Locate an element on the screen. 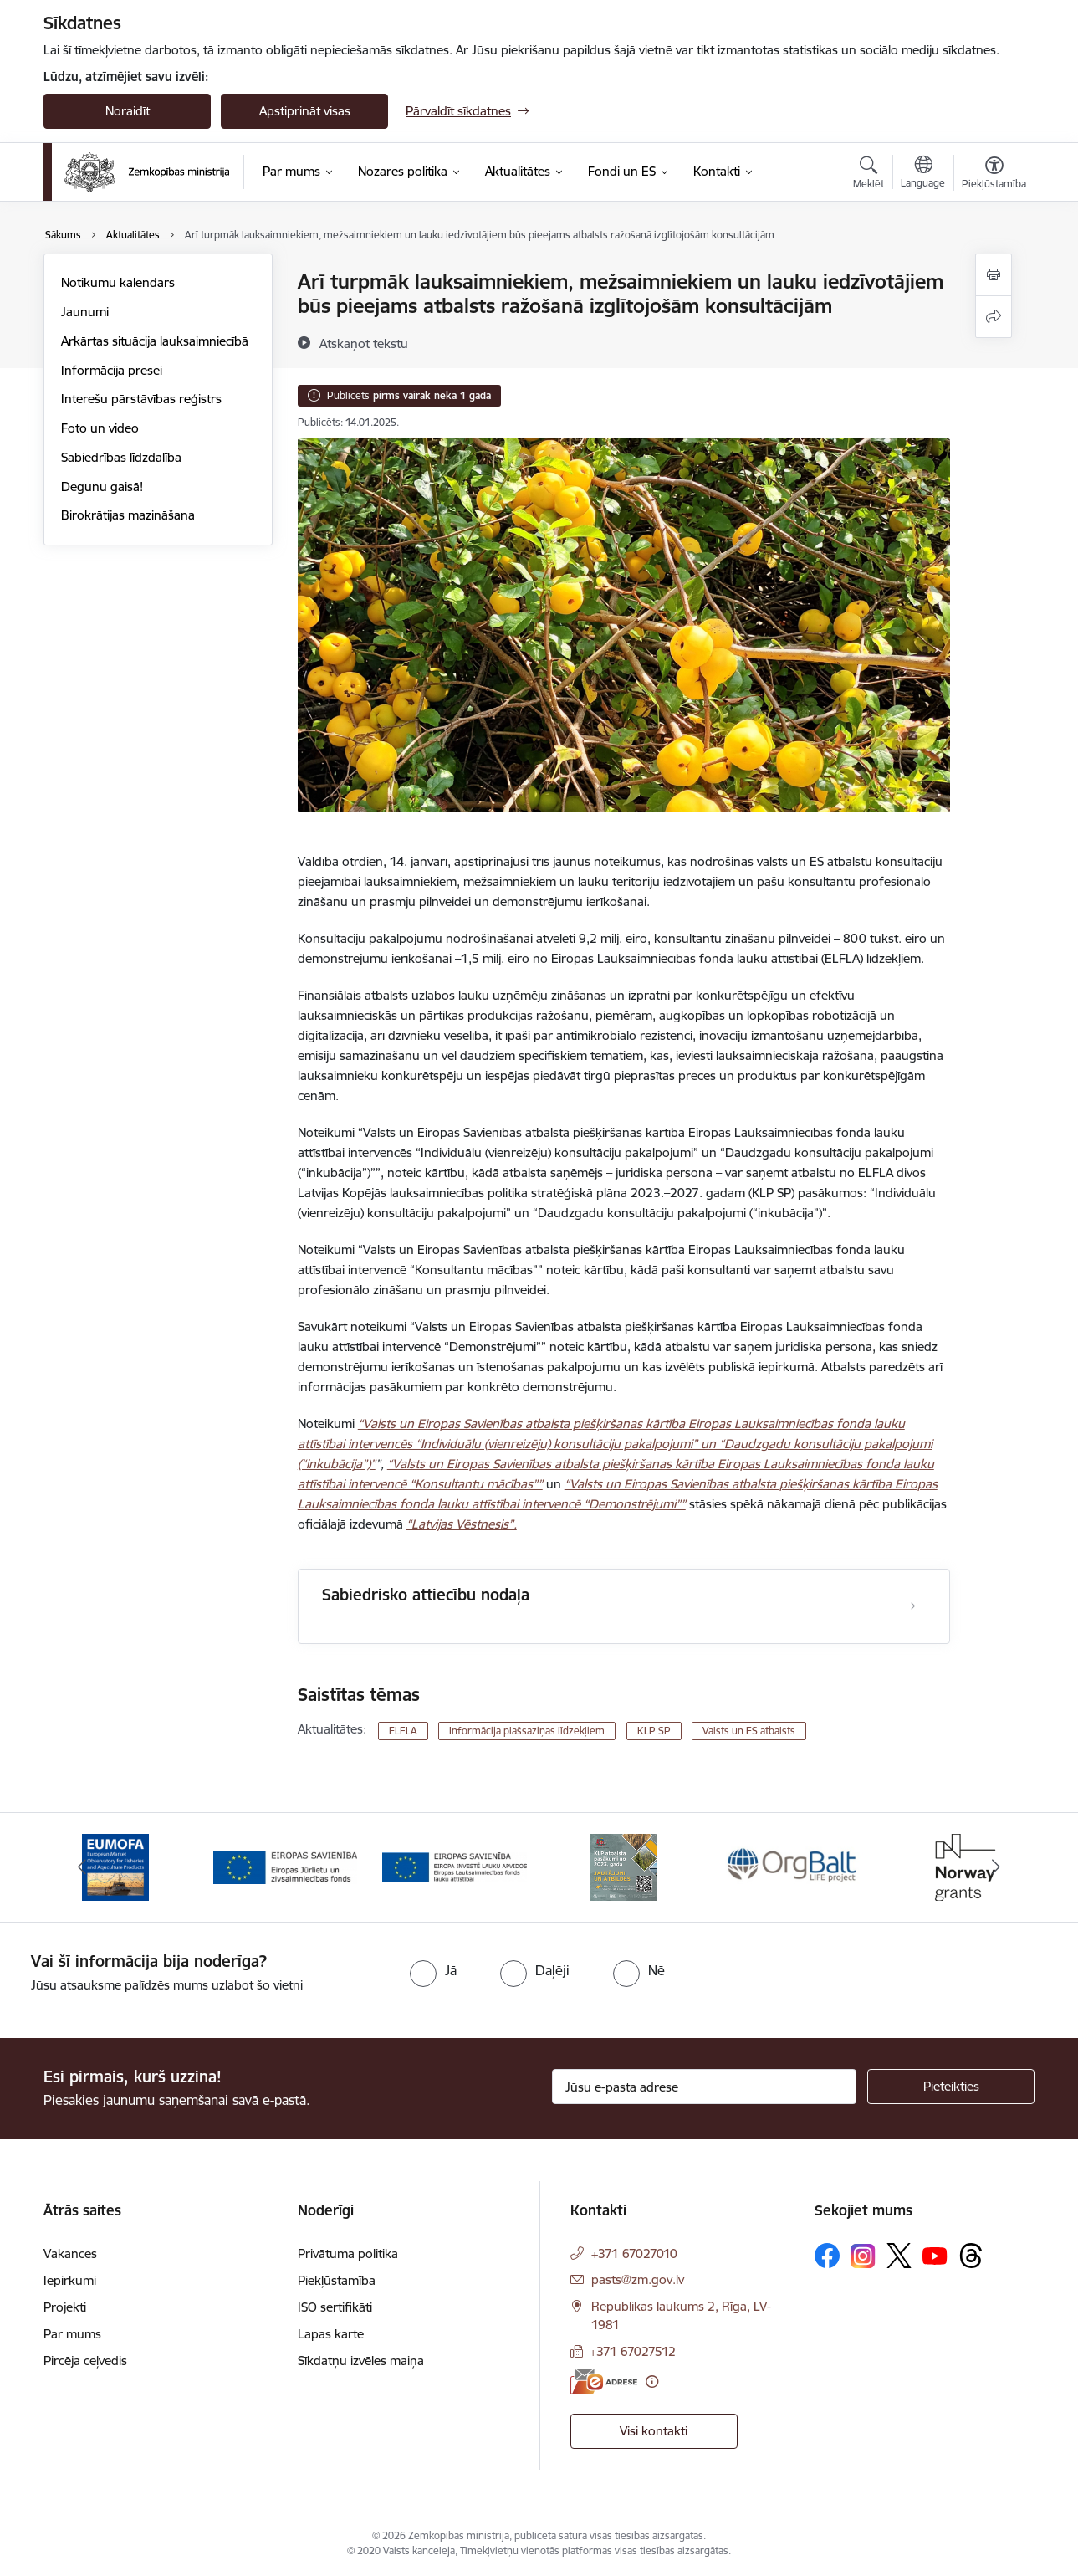 This screenshot has height=2576, width=1078. [Atveriet izvēlni, lai mainītu vietņu valodu] is located at coordinates (922, 174).